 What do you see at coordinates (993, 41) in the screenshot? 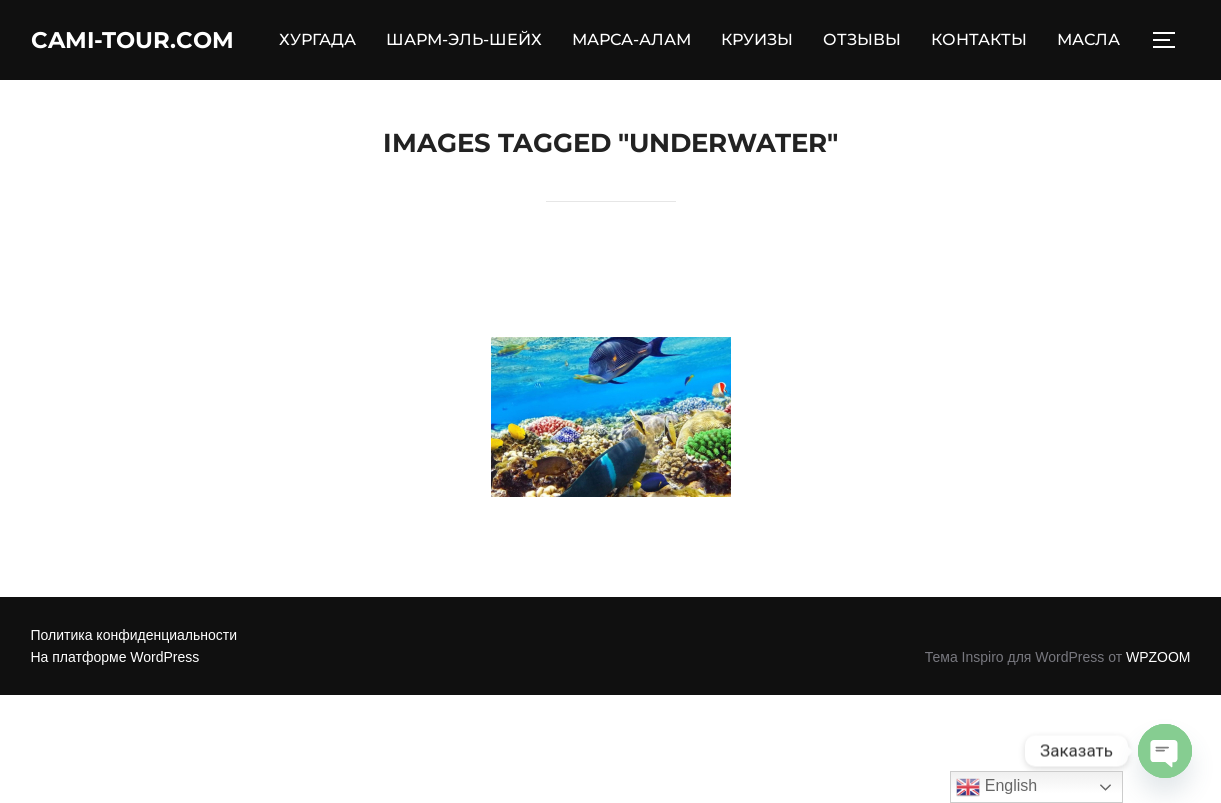
I see `КОНТАКТЫ` at bounding box center [993, 41].